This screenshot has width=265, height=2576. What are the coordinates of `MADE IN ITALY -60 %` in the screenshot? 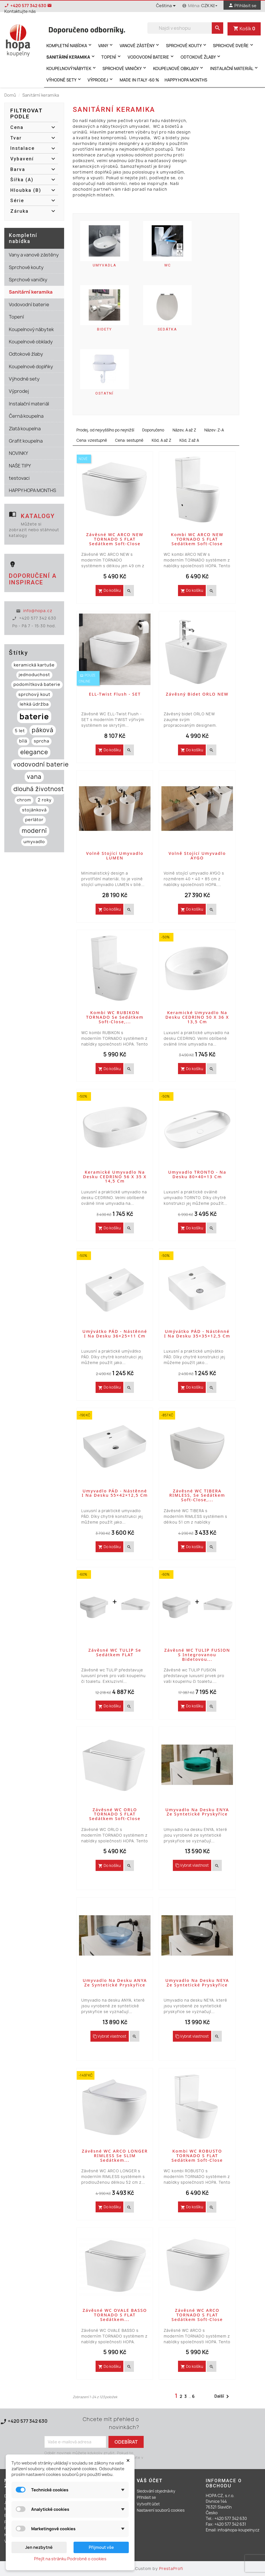 It's located at (139, 80).